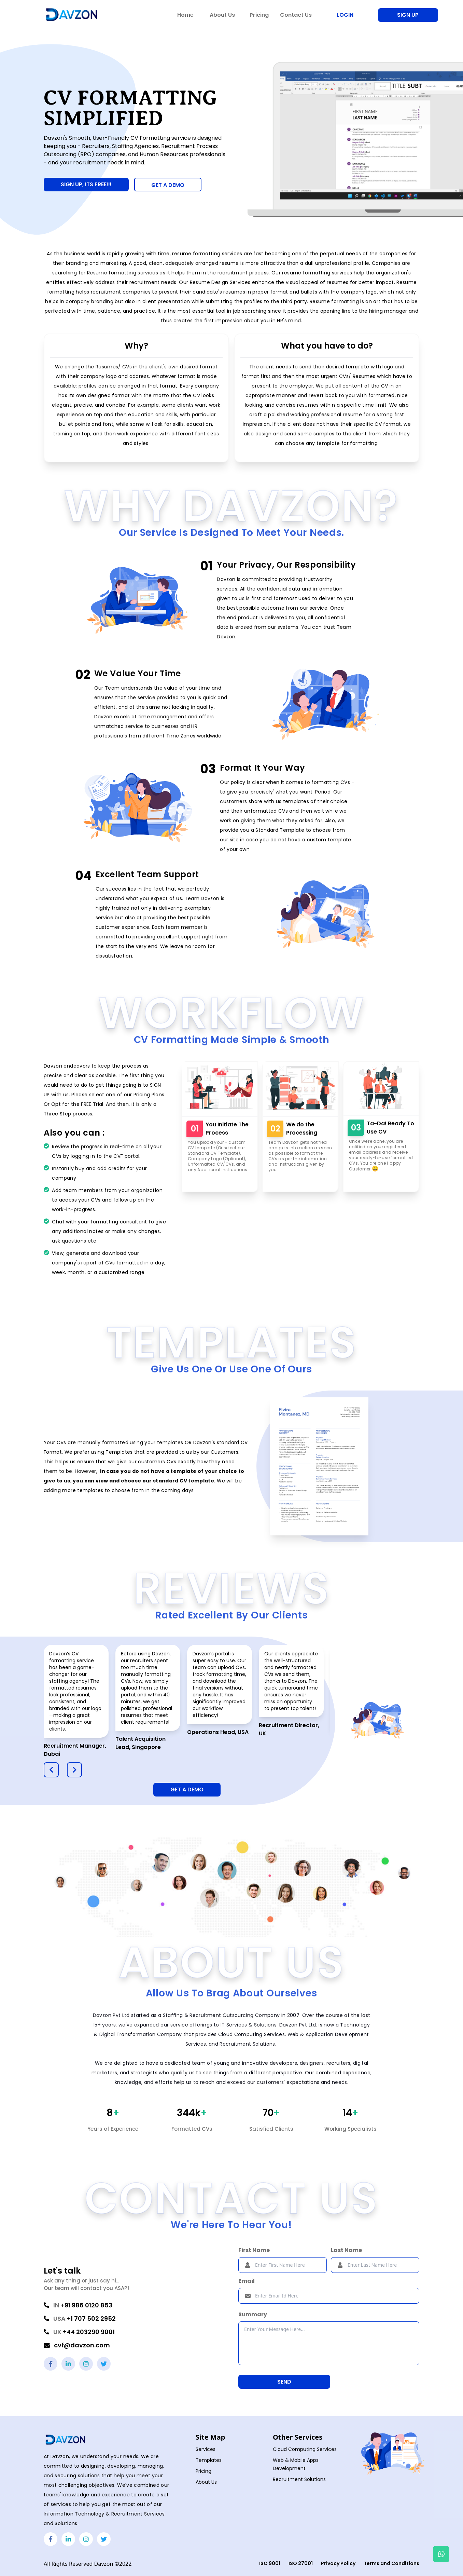 The image size is (463, 2576). I want to click on Login, so click(345, 15).